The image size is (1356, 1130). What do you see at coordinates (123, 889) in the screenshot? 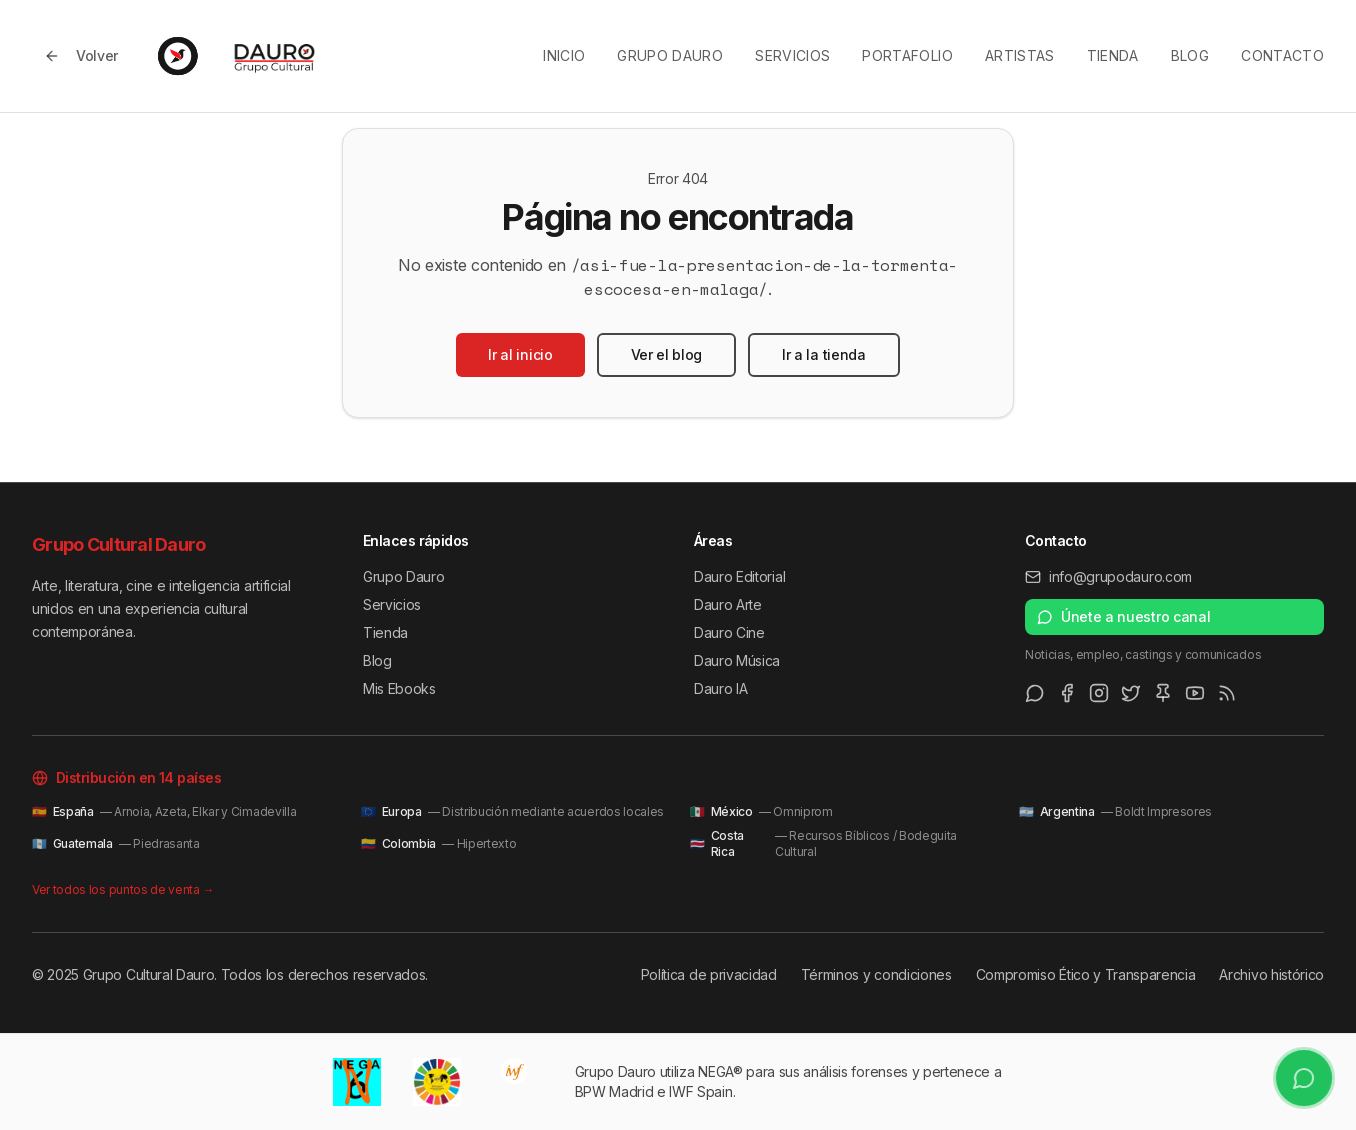
I see `Ver todos los puntos de venta →` at bounding box center [123, 889].